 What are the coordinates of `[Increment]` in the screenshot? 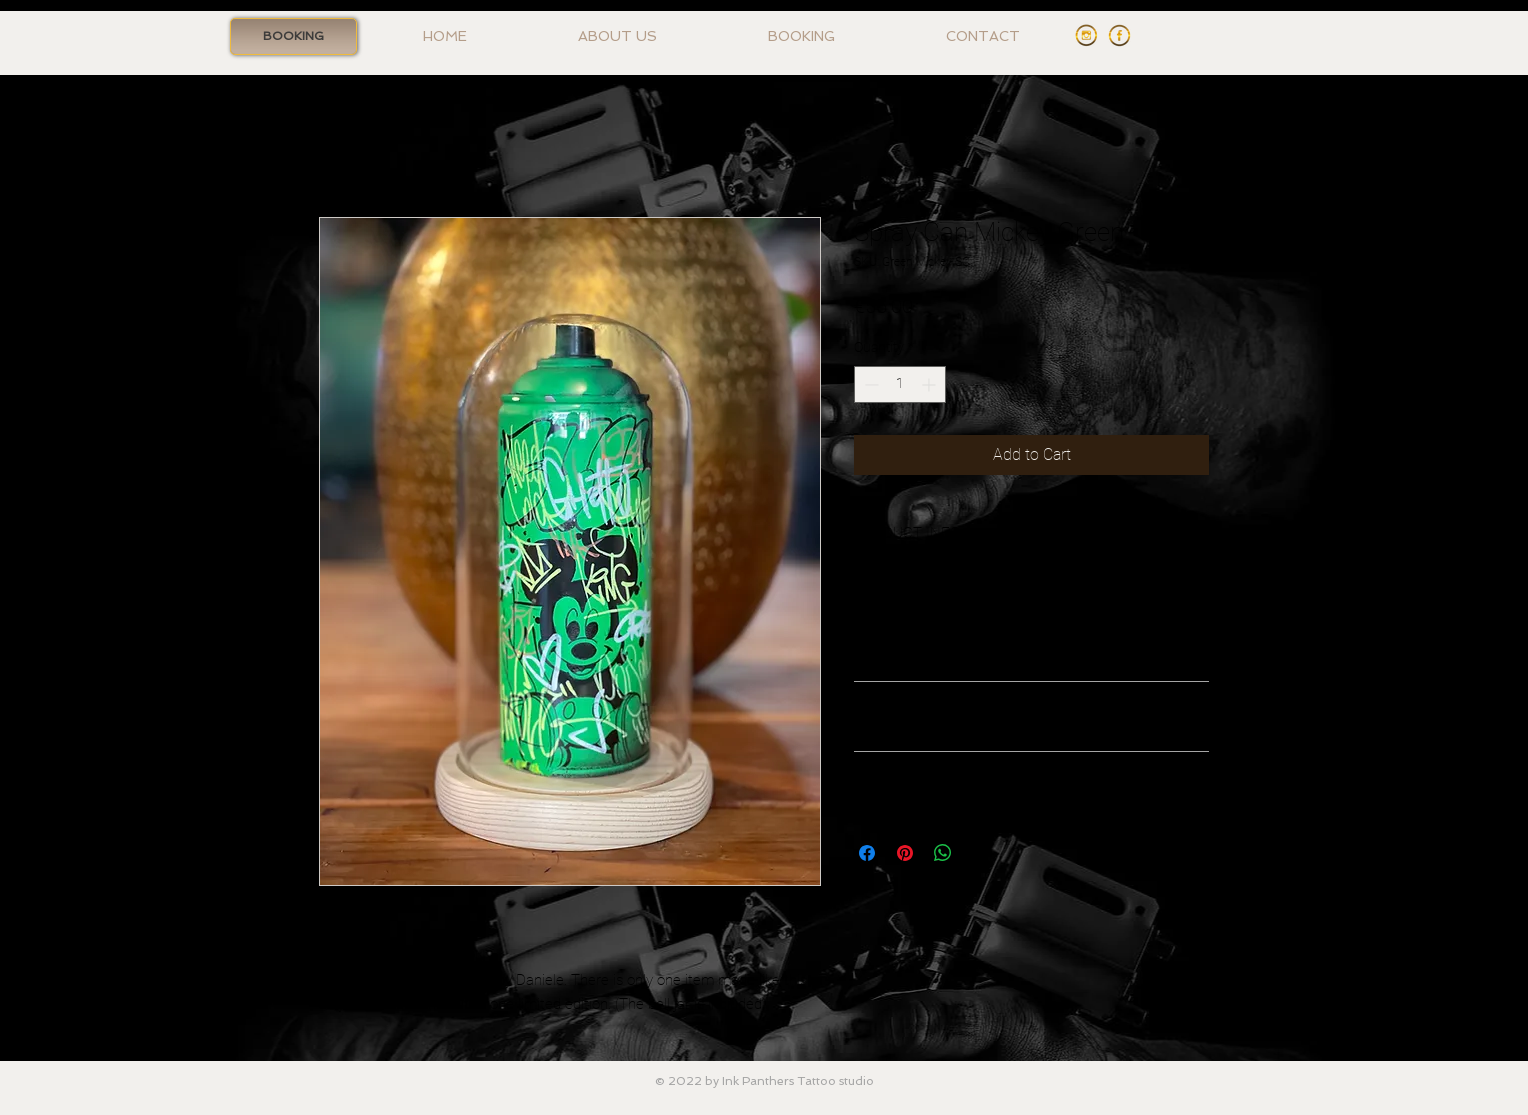 It's located at (930, 384).